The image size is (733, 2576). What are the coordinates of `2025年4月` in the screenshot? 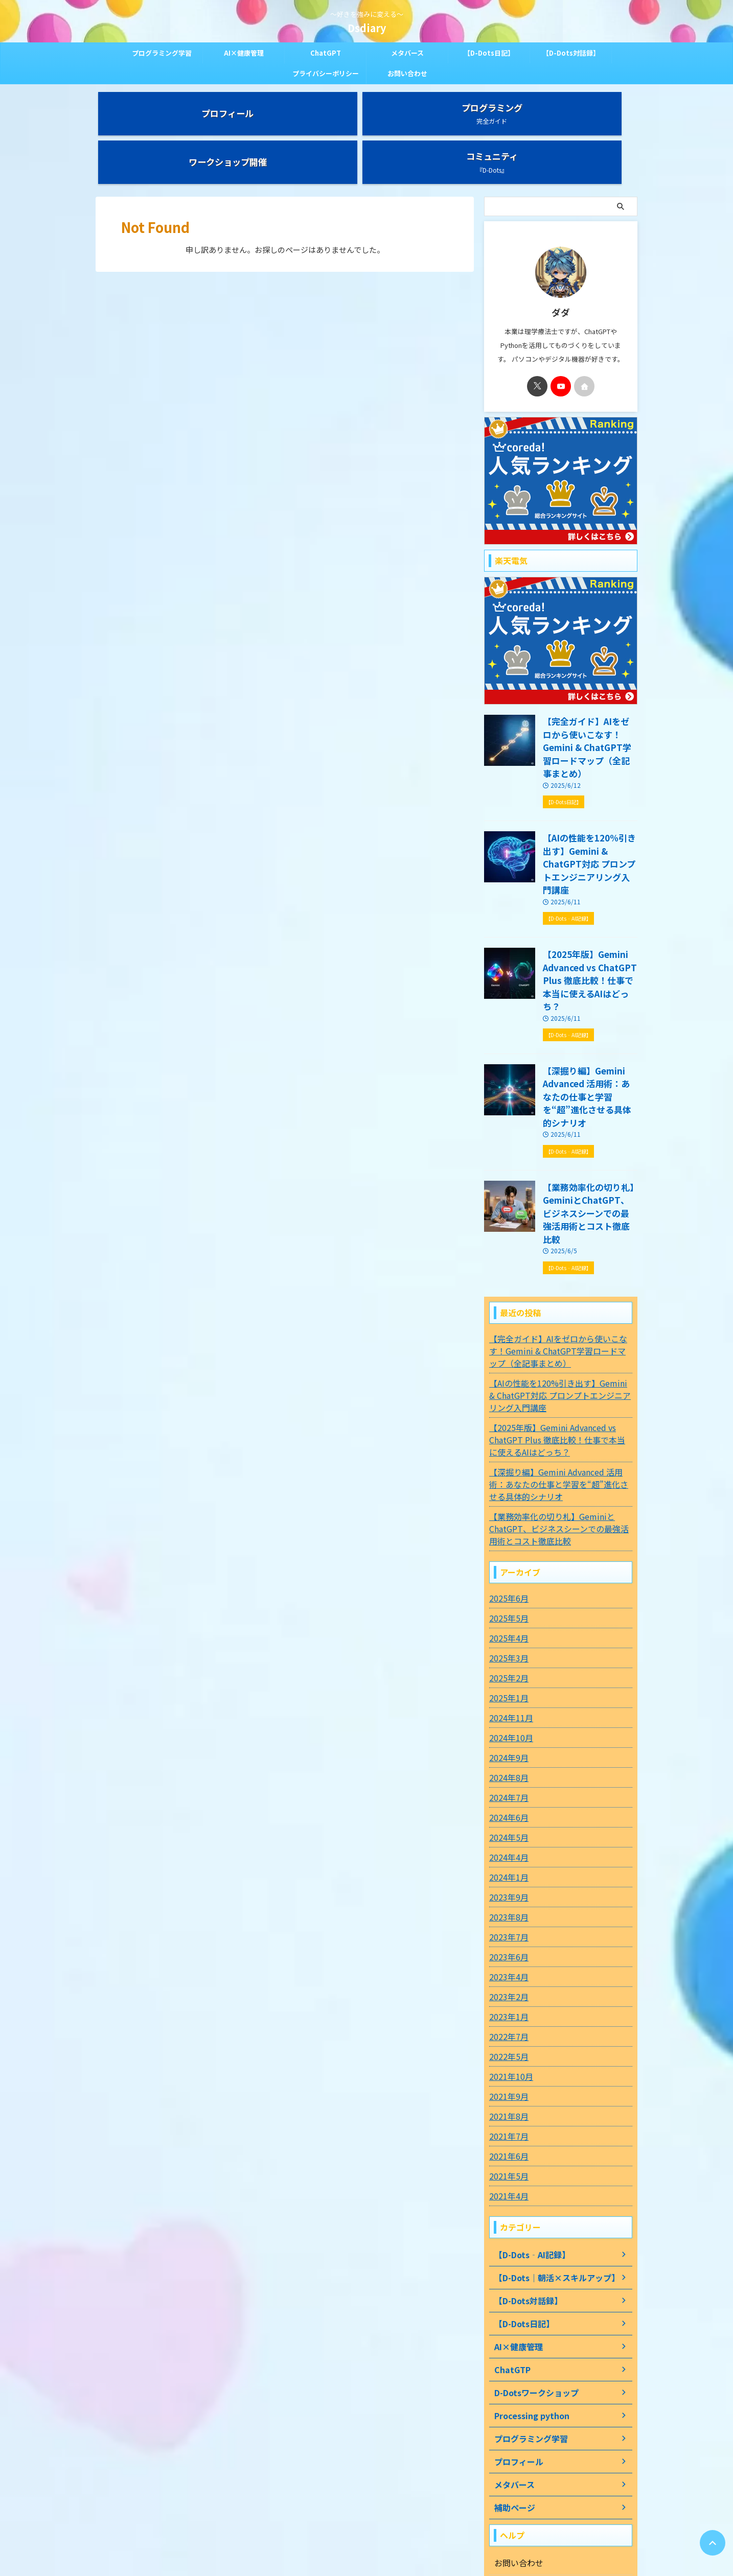 It's located at (506, 1501).